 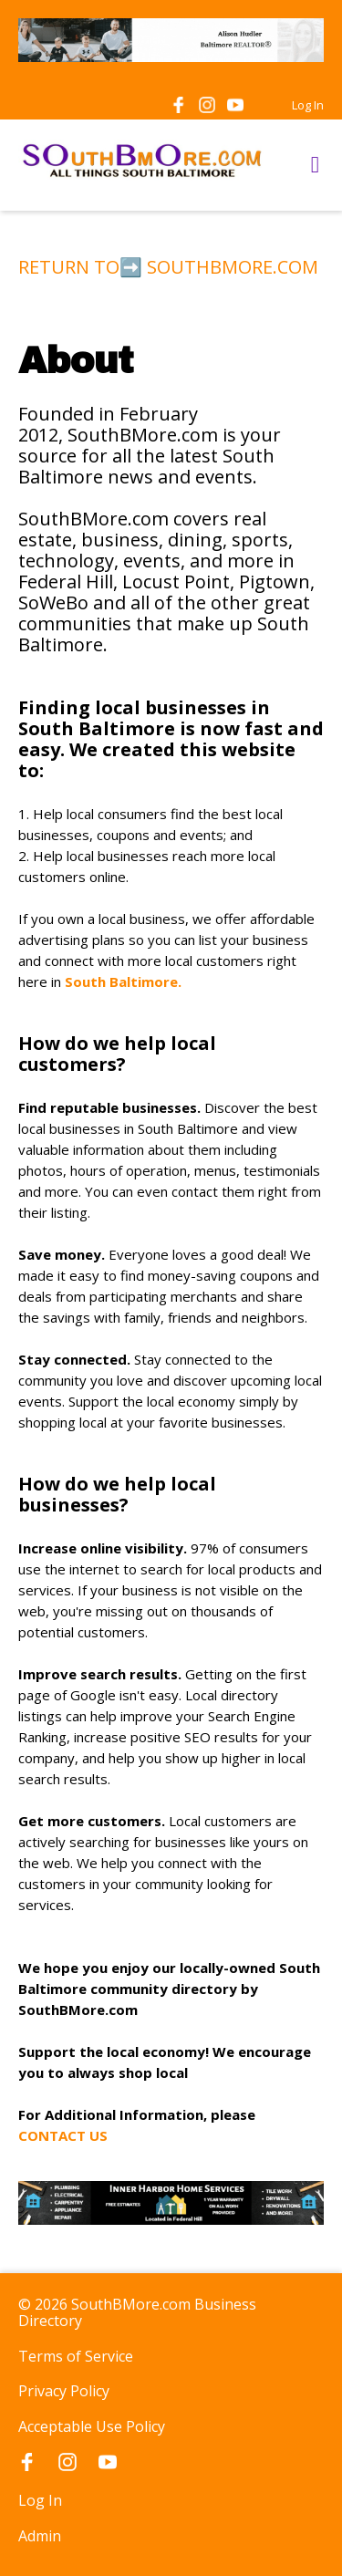 What do you see at coordinates (39, 2536) in the screenshot?
I see `Admin` at bounding box center [39, 2536].